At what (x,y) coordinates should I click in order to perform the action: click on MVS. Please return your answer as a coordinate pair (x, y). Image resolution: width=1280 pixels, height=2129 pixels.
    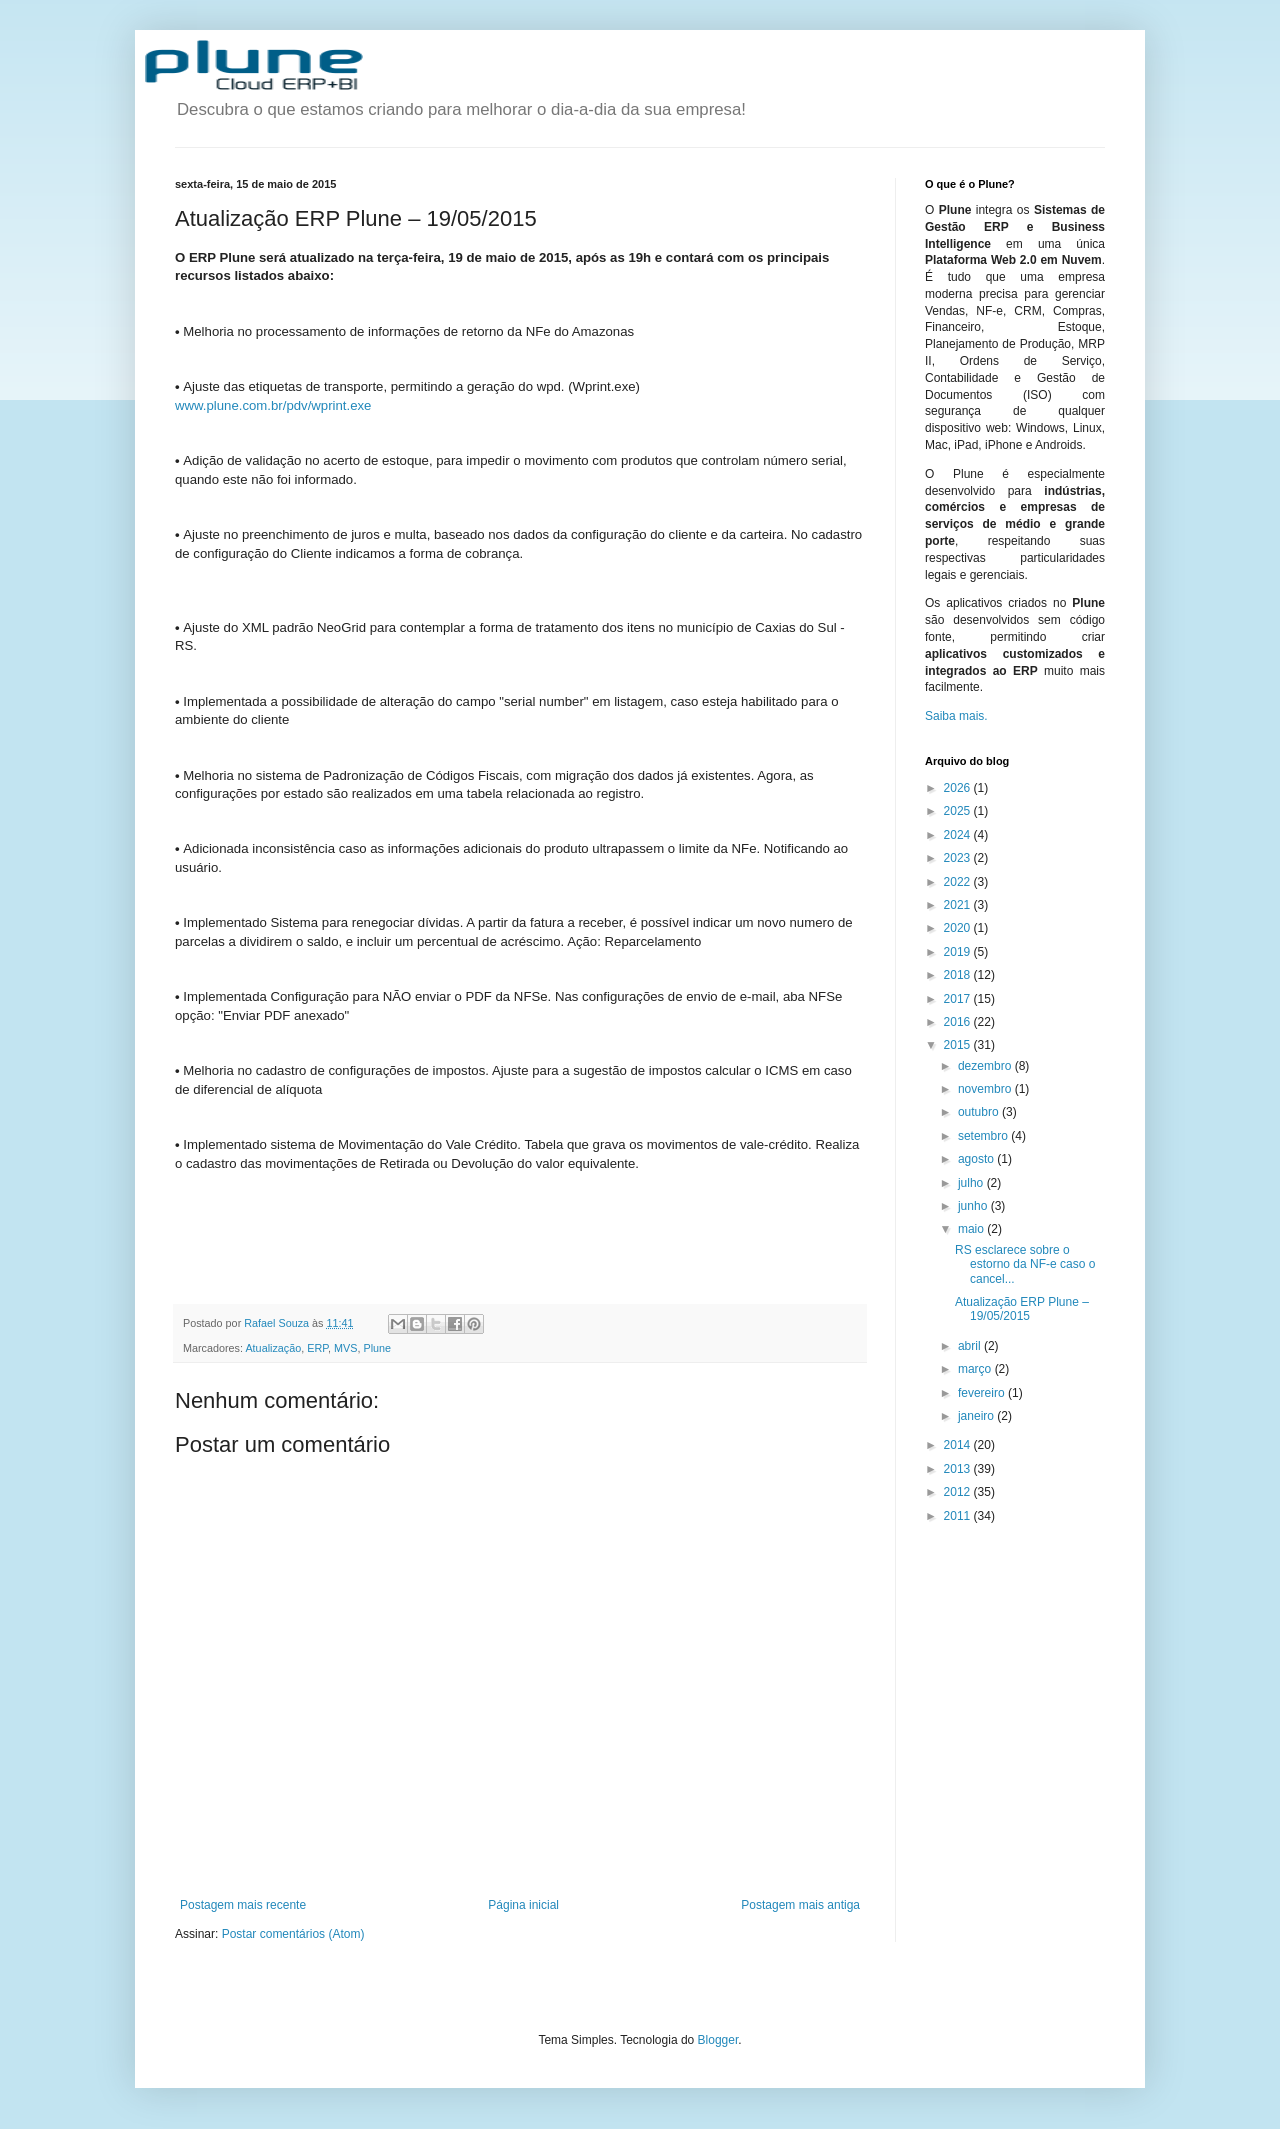
    Looking at the image, I should click on (345, 1348).